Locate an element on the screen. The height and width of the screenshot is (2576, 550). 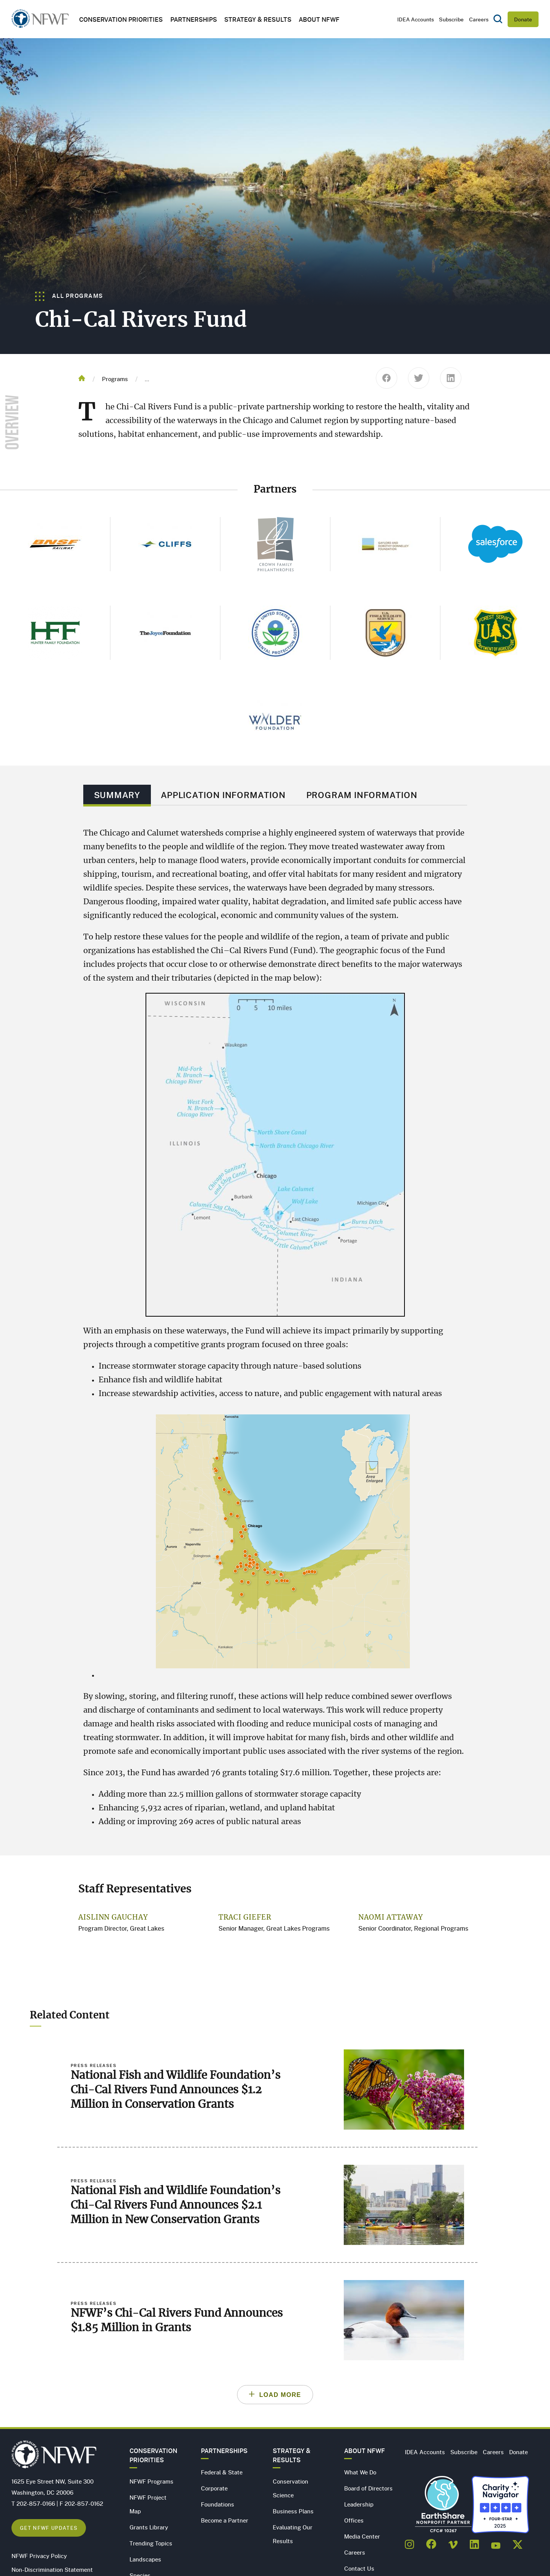
What We Do is located at coordinates (360, 2472).